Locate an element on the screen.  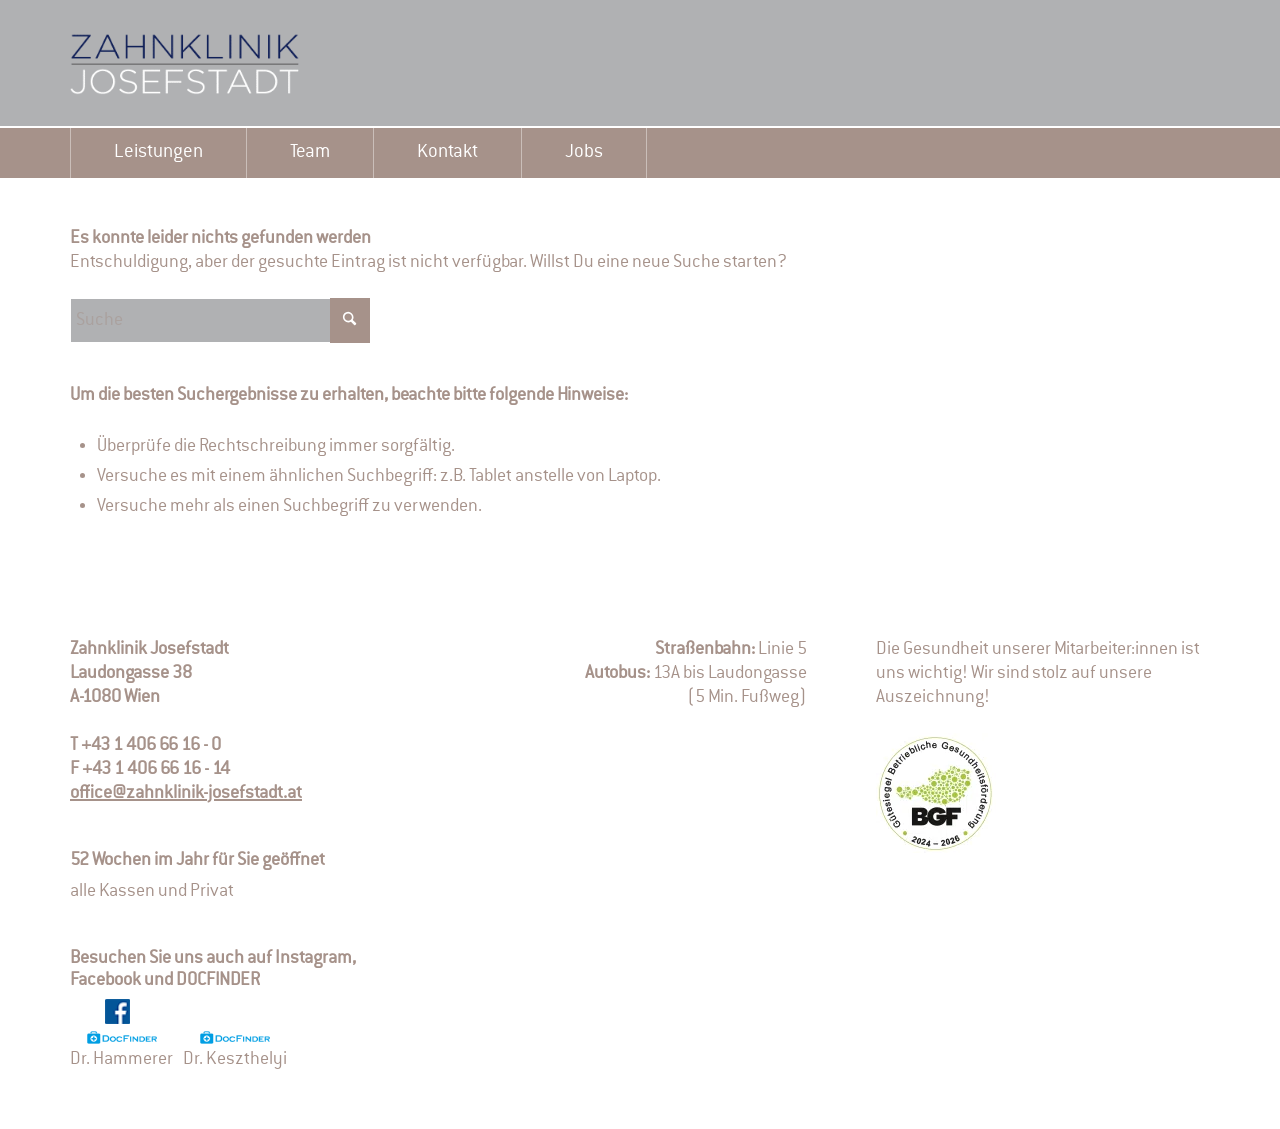
[logo-2] is located at coordinates (220, 64).